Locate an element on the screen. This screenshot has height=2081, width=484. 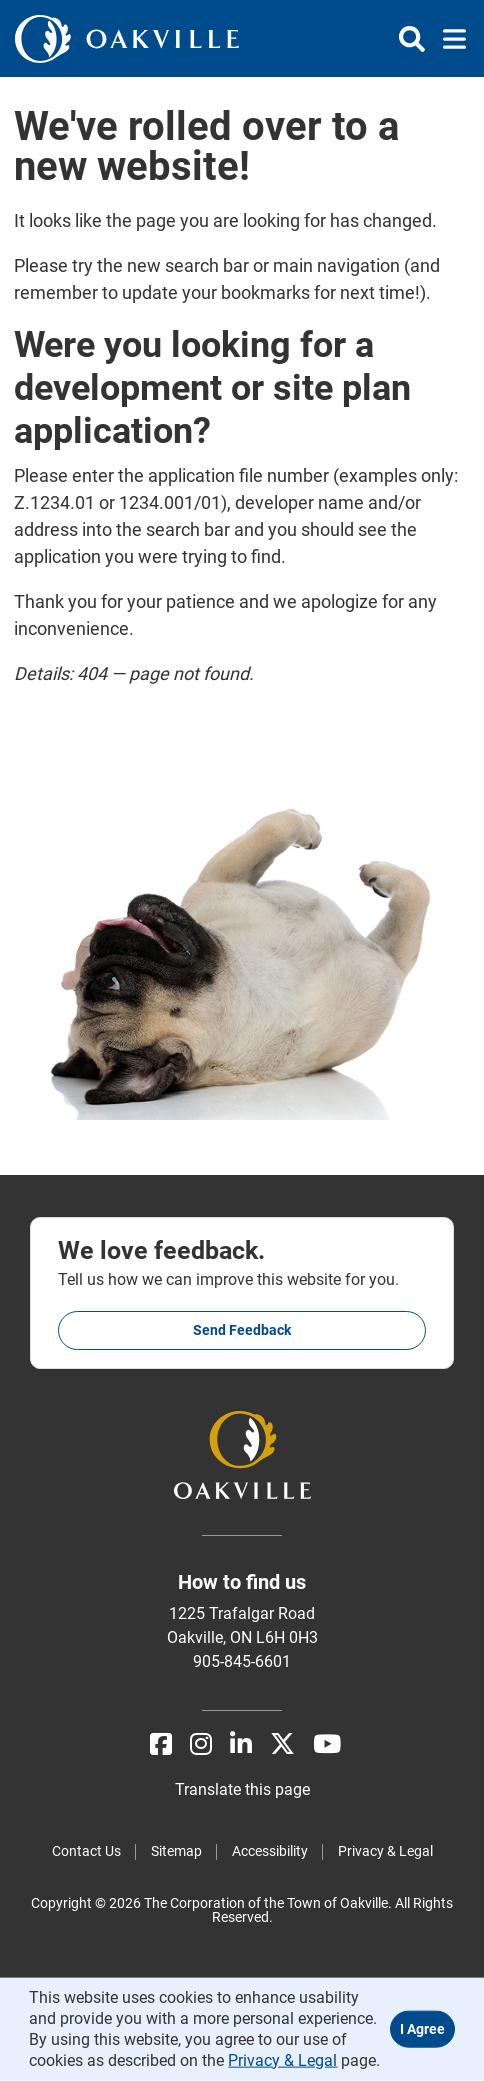
[Toggle navigation] is located at coordinates (448, 39).